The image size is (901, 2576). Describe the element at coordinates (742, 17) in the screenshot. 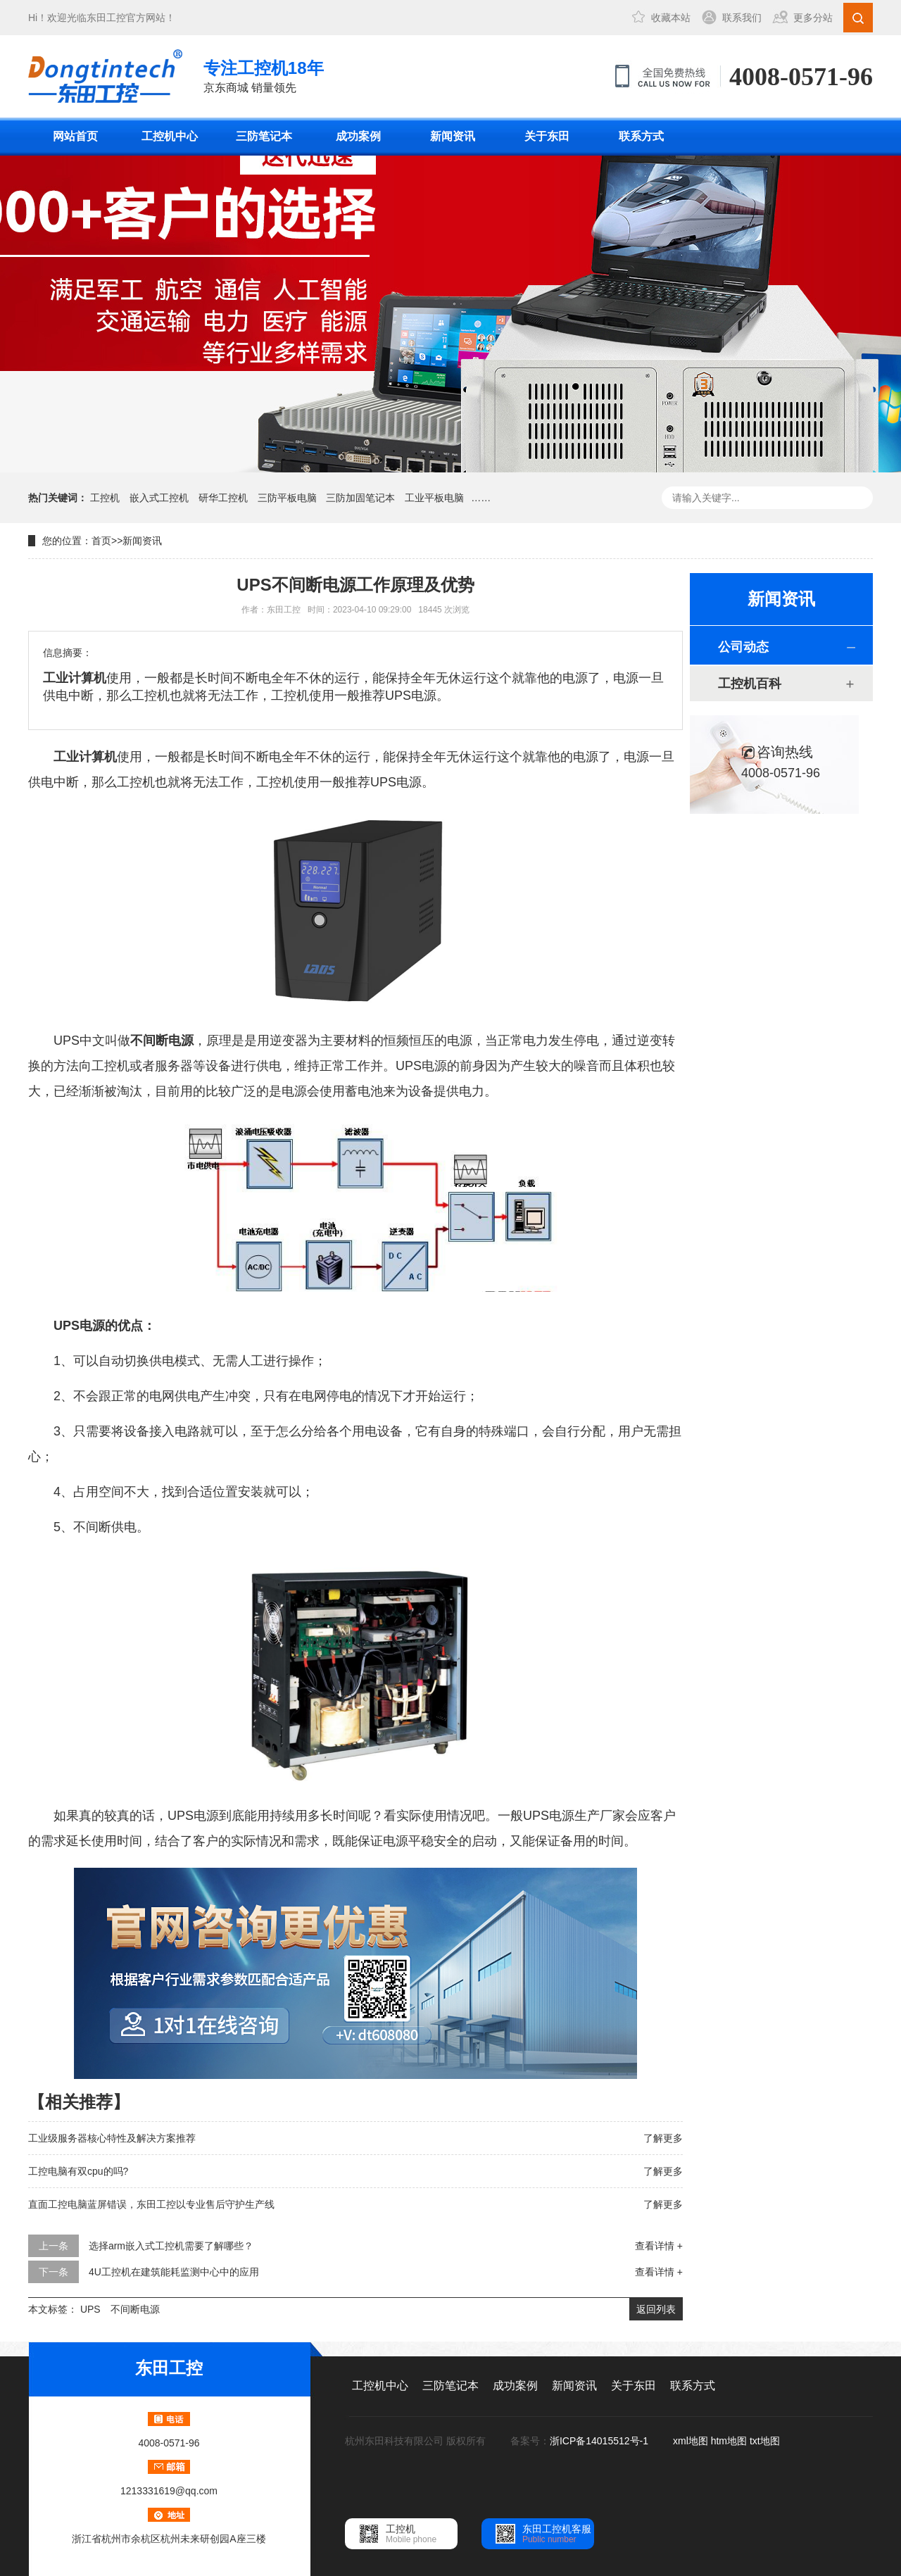

I see `联系我们` at that location.